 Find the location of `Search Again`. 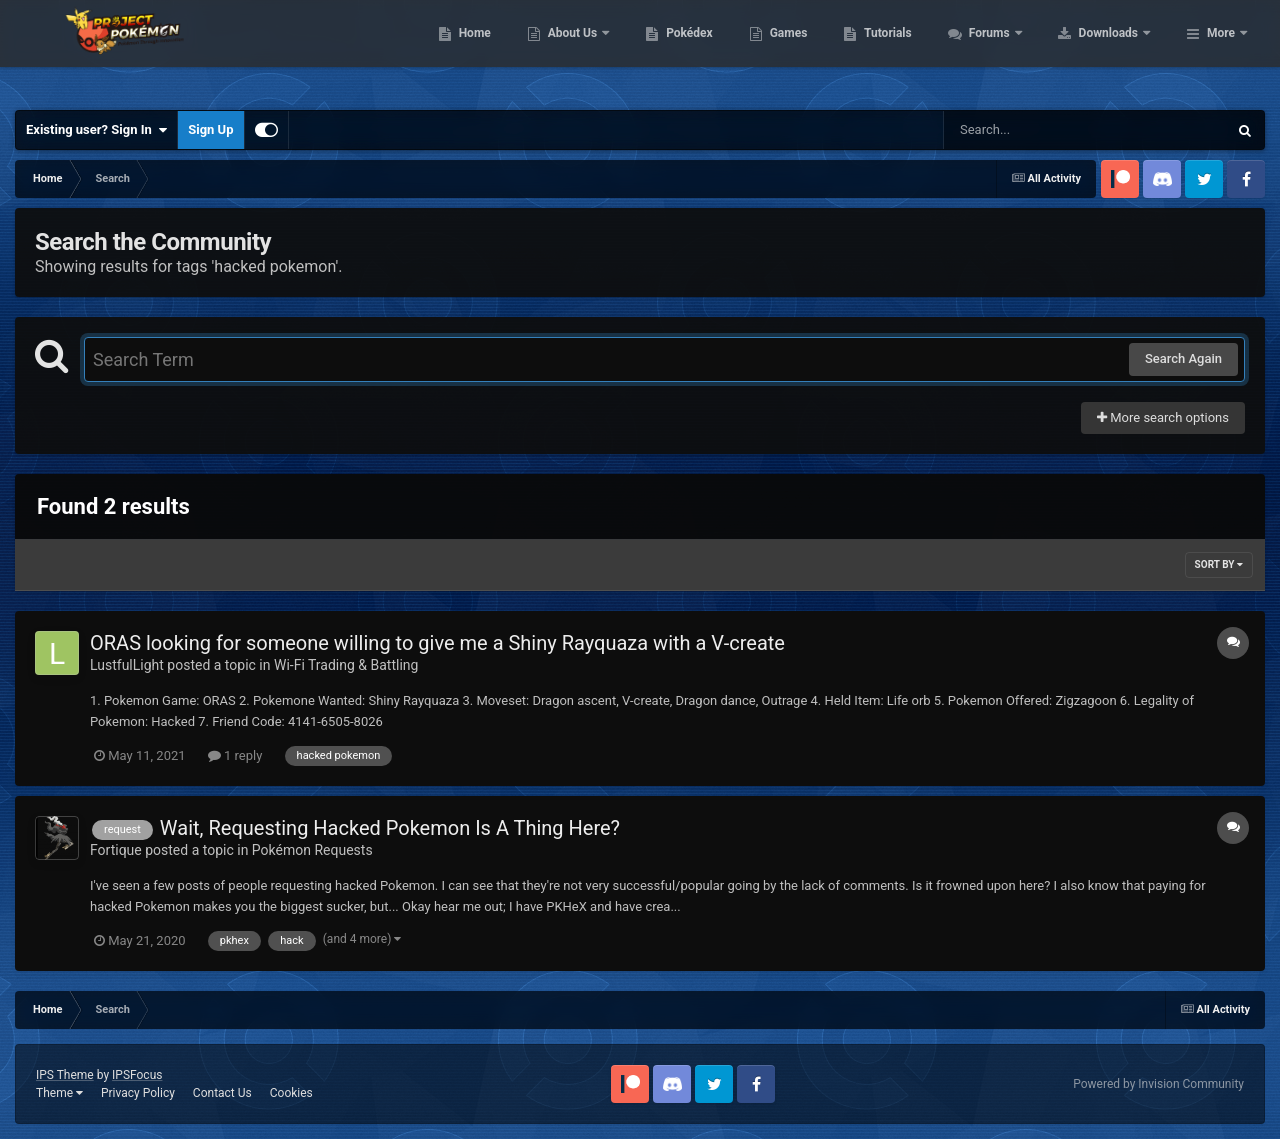

Search Again is located at coordinates (1183, 358).